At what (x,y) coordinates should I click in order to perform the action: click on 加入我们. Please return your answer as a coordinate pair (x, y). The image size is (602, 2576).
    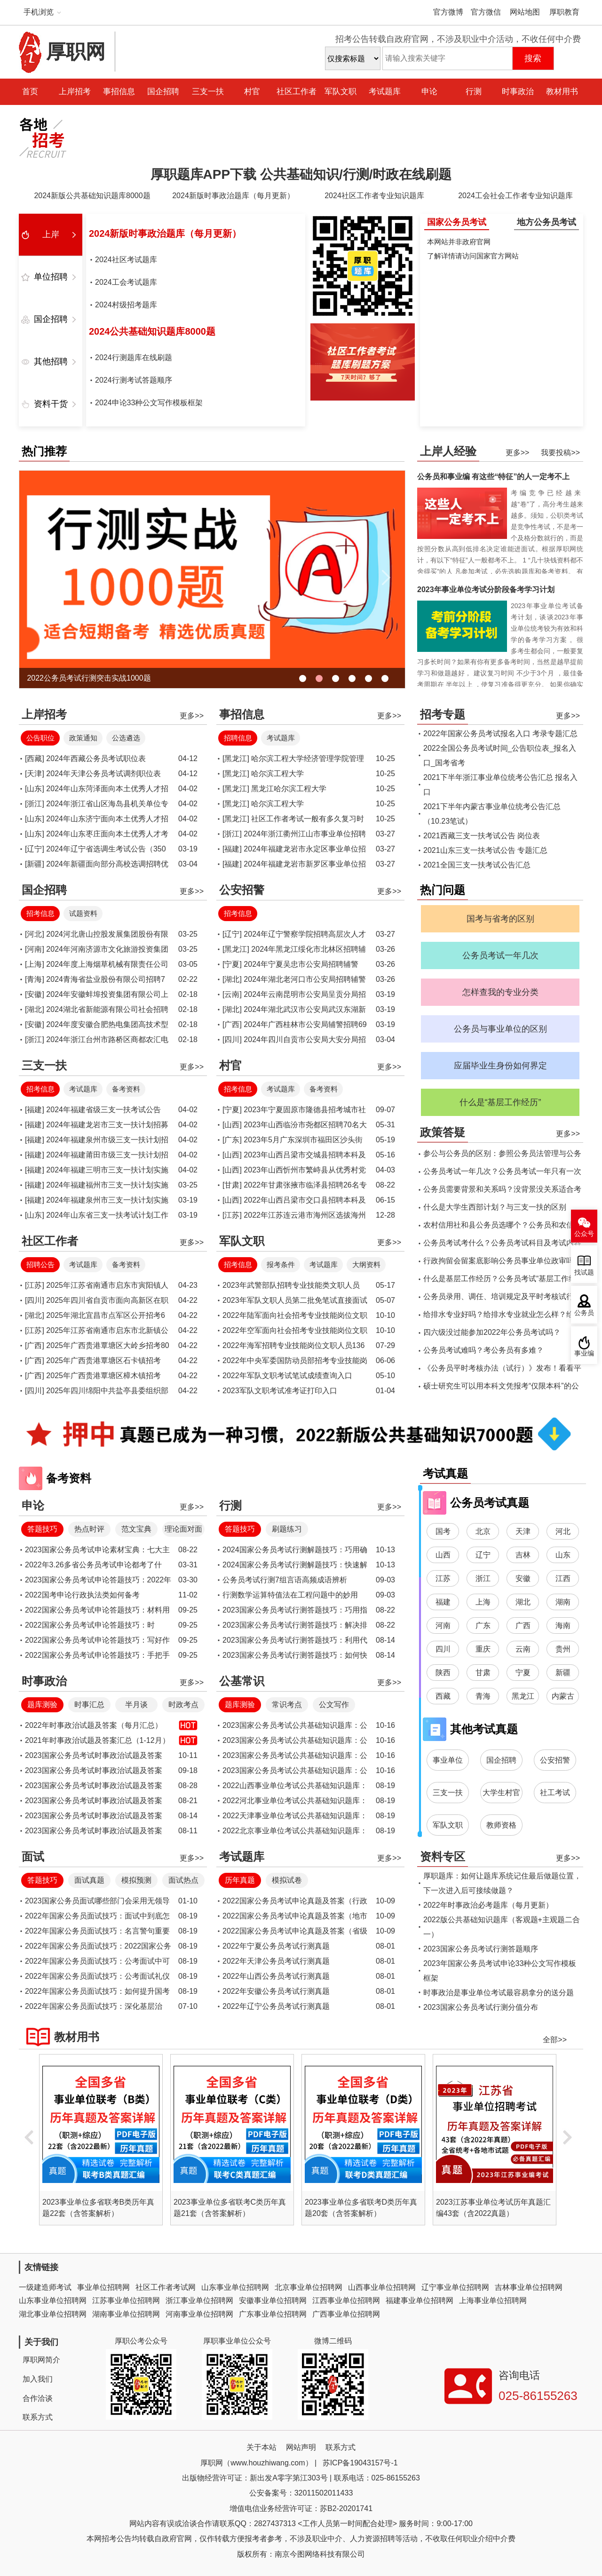
    Looking at the image, I should click on (38, 2379).